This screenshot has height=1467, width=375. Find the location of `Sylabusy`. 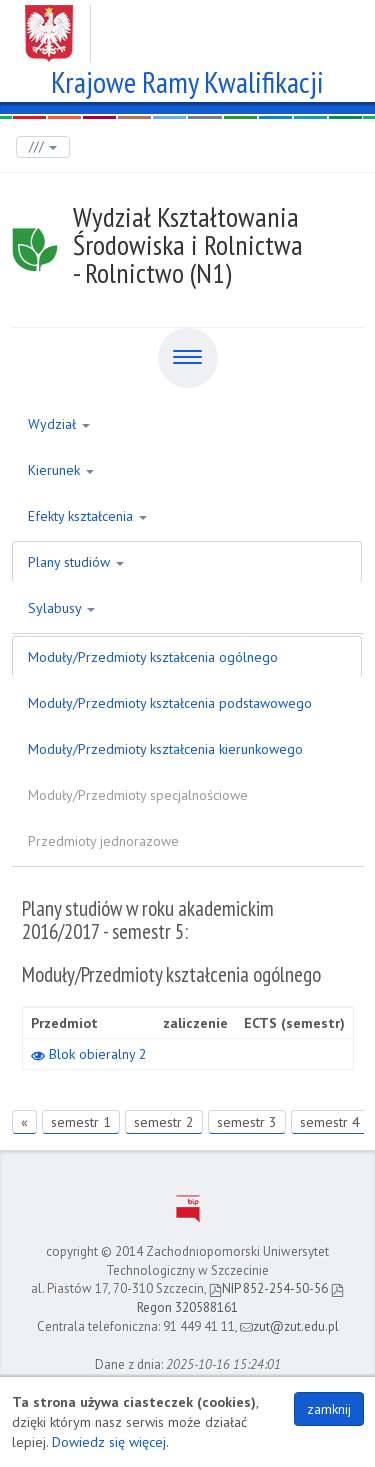

Sylabusy is located at coordinates (61, 608).